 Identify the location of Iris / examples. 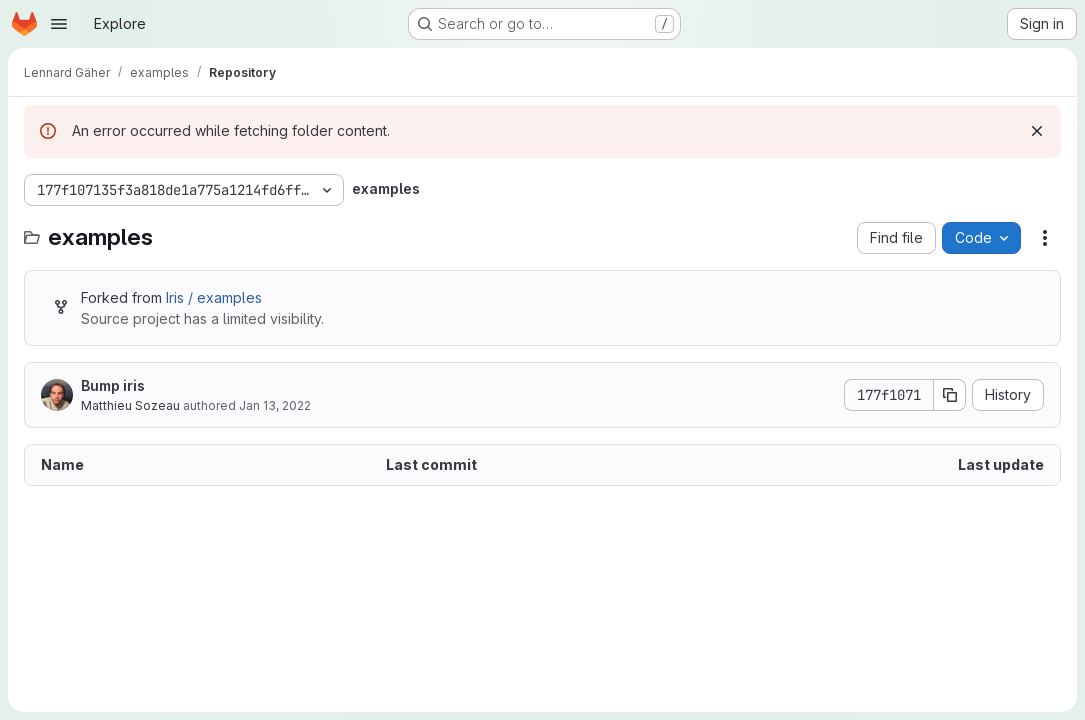
(214, 297).